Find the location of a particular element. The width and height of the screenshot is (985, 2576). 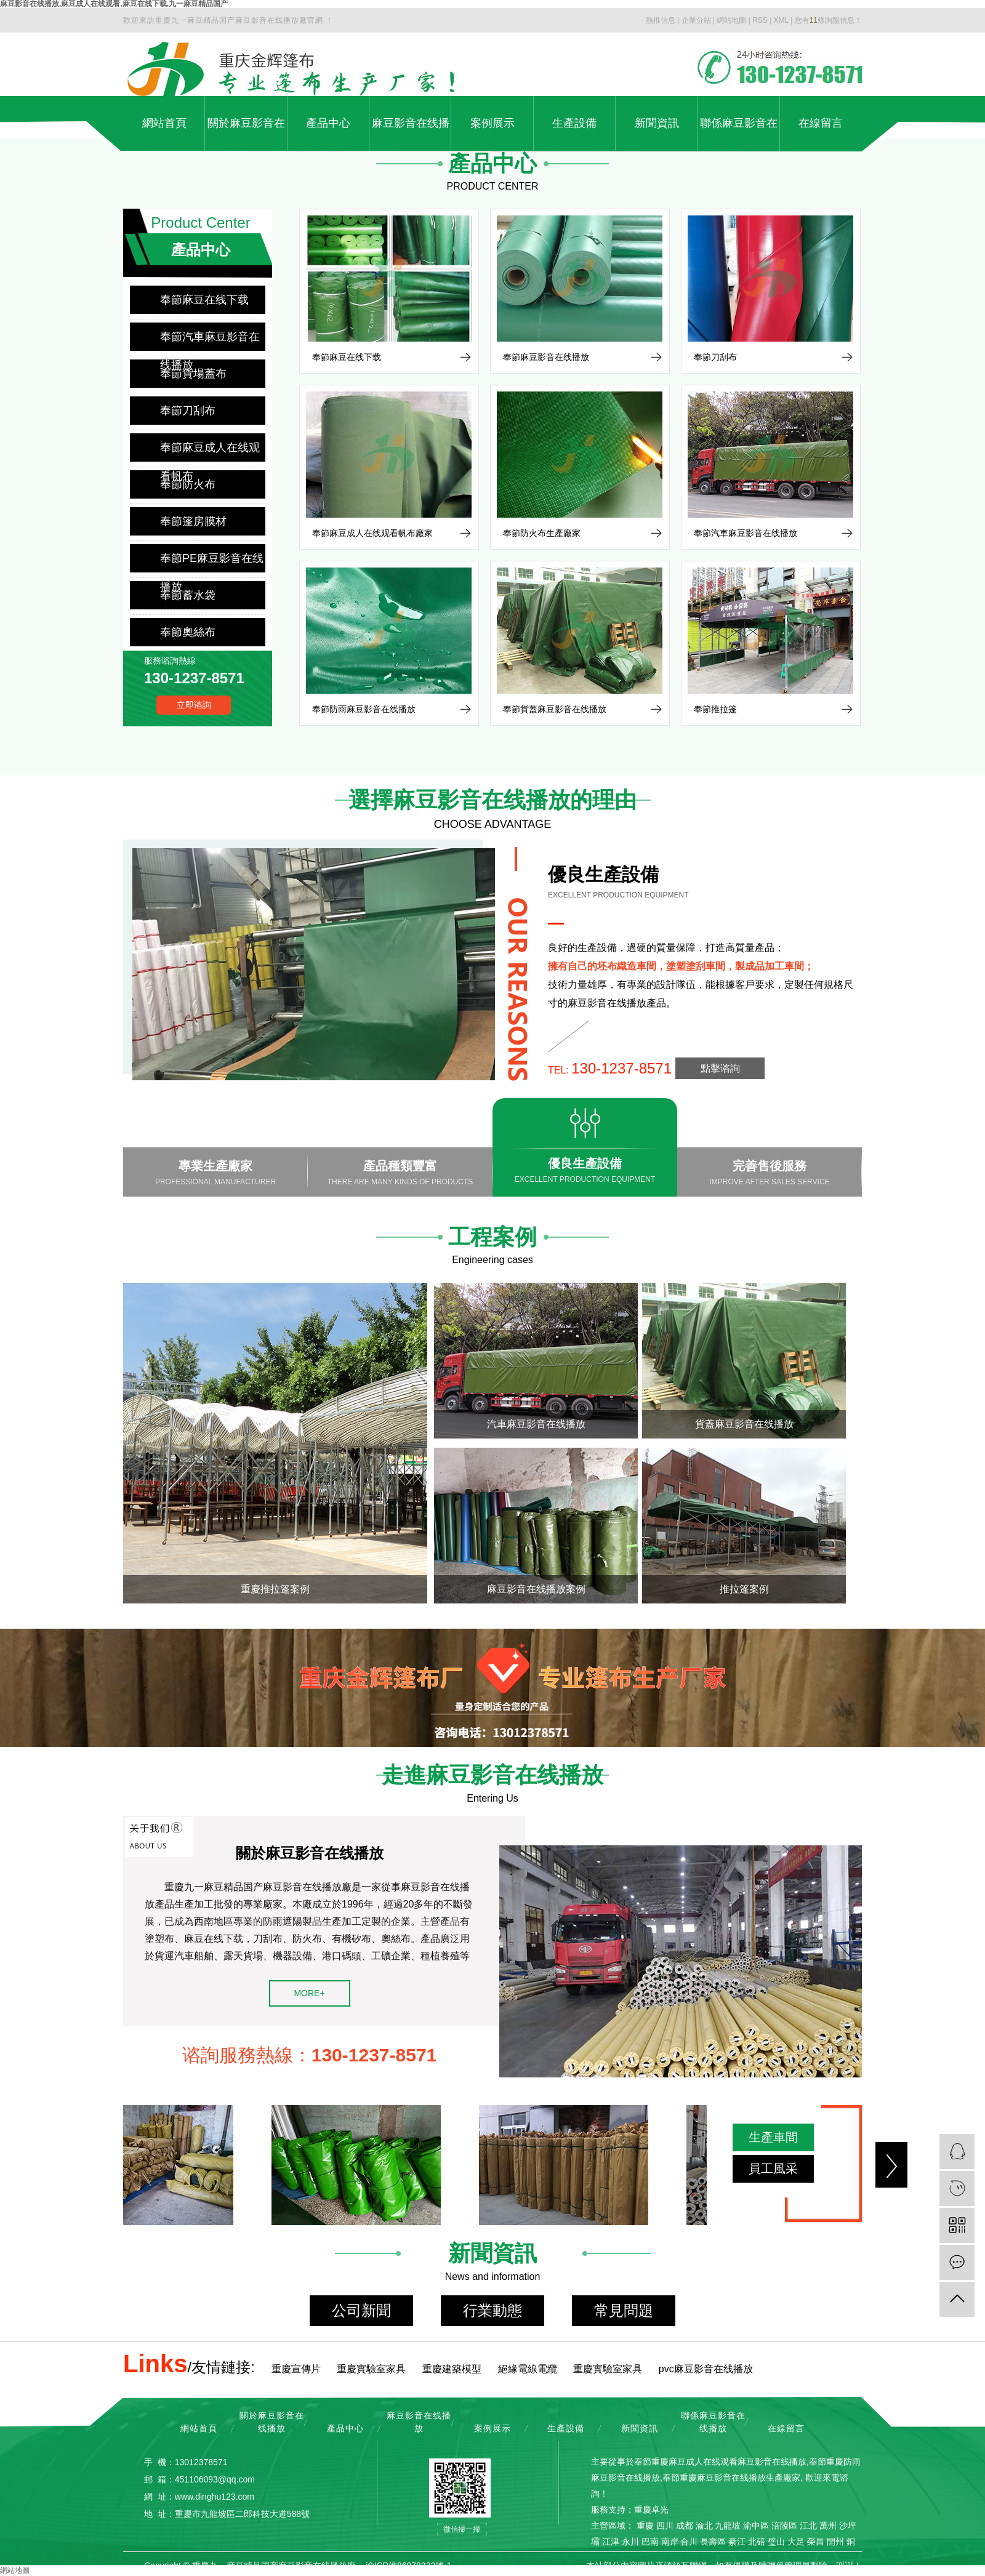

涪陵區 is located at coordinates (784, 2525).